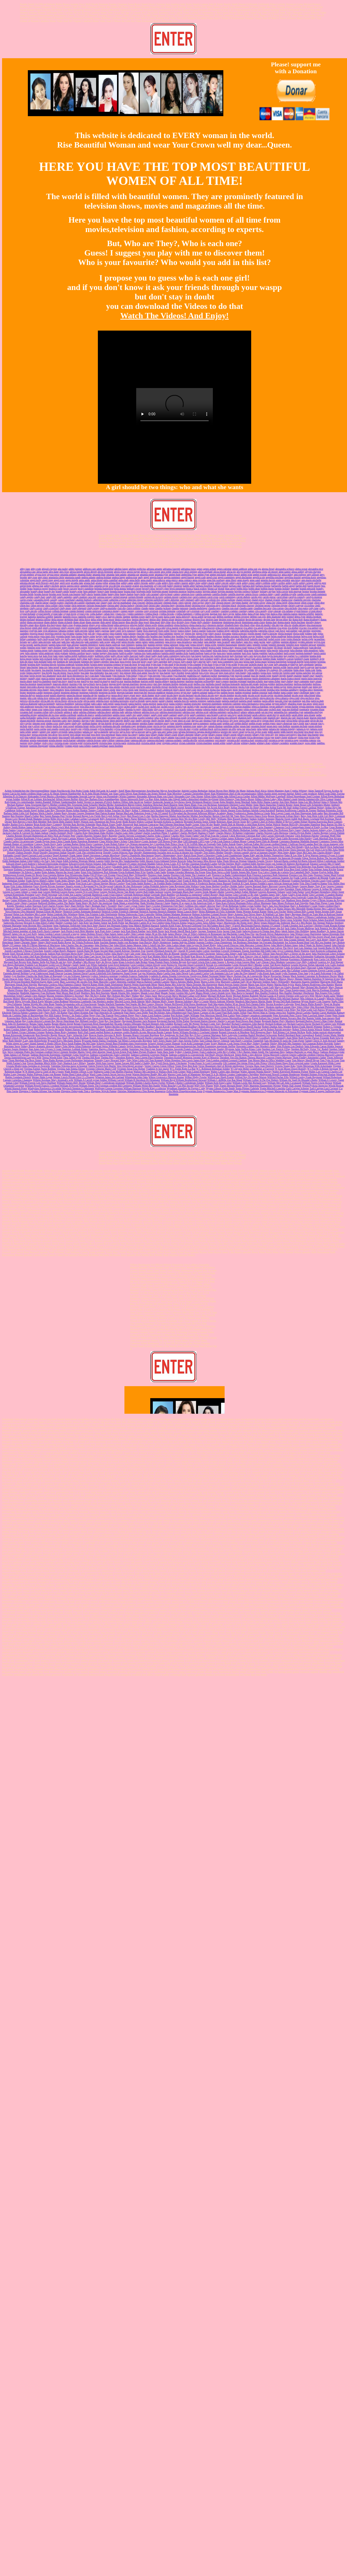 This screenshot has width=347, height=2576. What do you see at coordinates (32, 698) in the screenshot?
I see `niki-cole` at bounding box center [32, 698].